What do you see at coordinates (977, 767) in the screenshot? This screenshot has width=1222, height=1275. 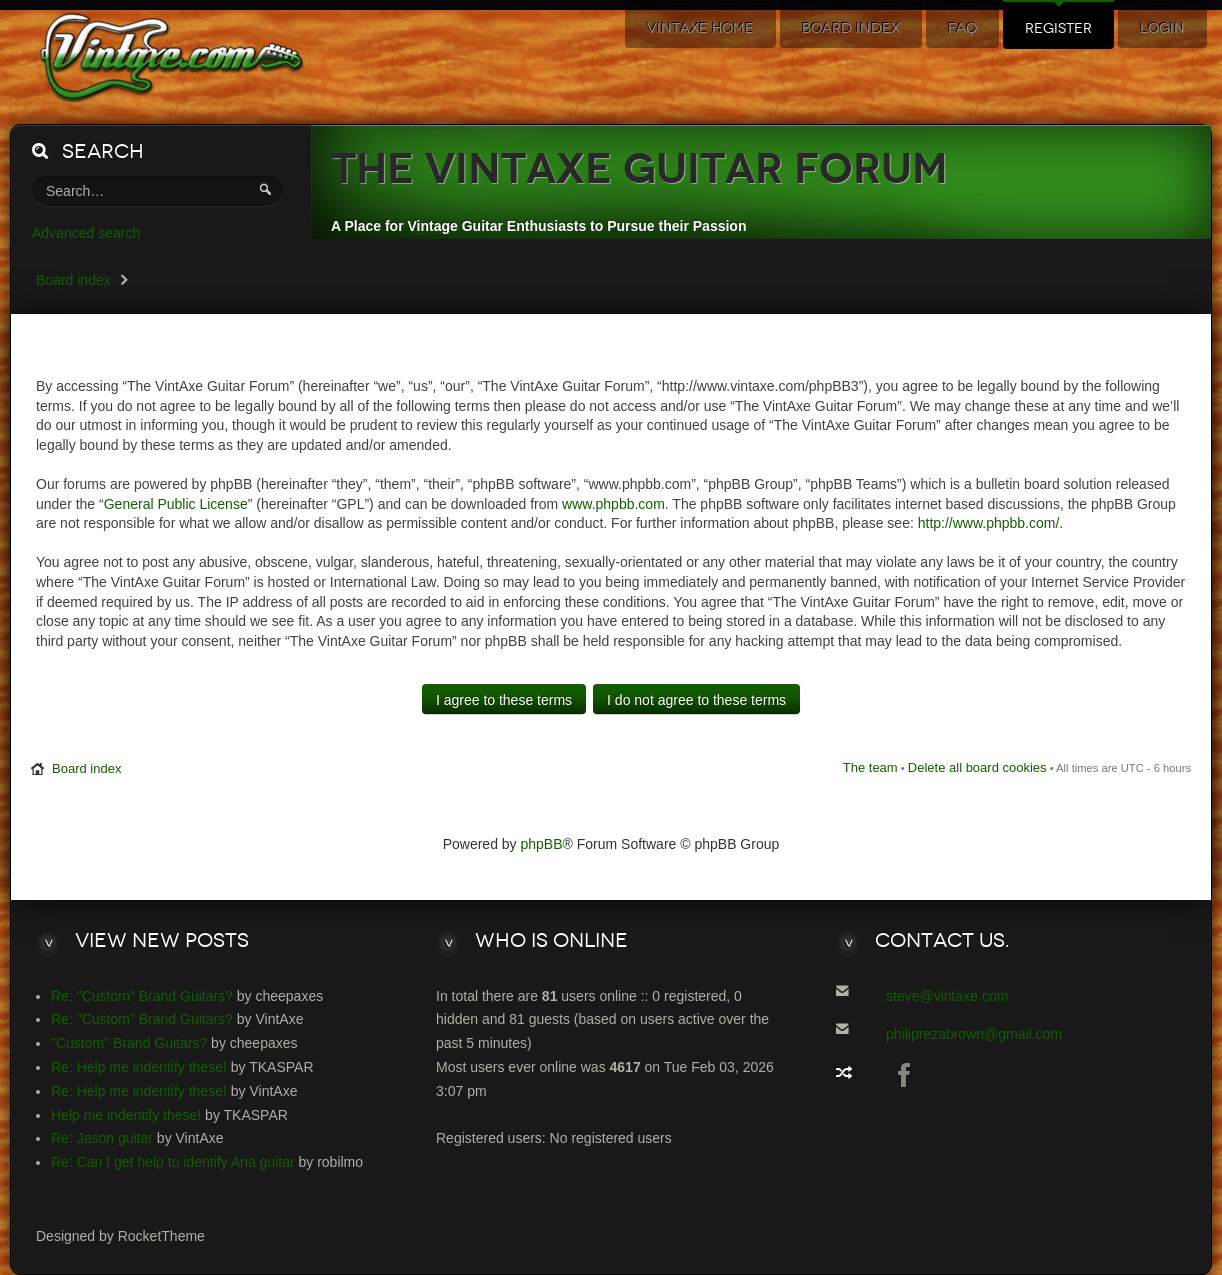 I see `Delete all board cookies` at bounding box center [977, 767].